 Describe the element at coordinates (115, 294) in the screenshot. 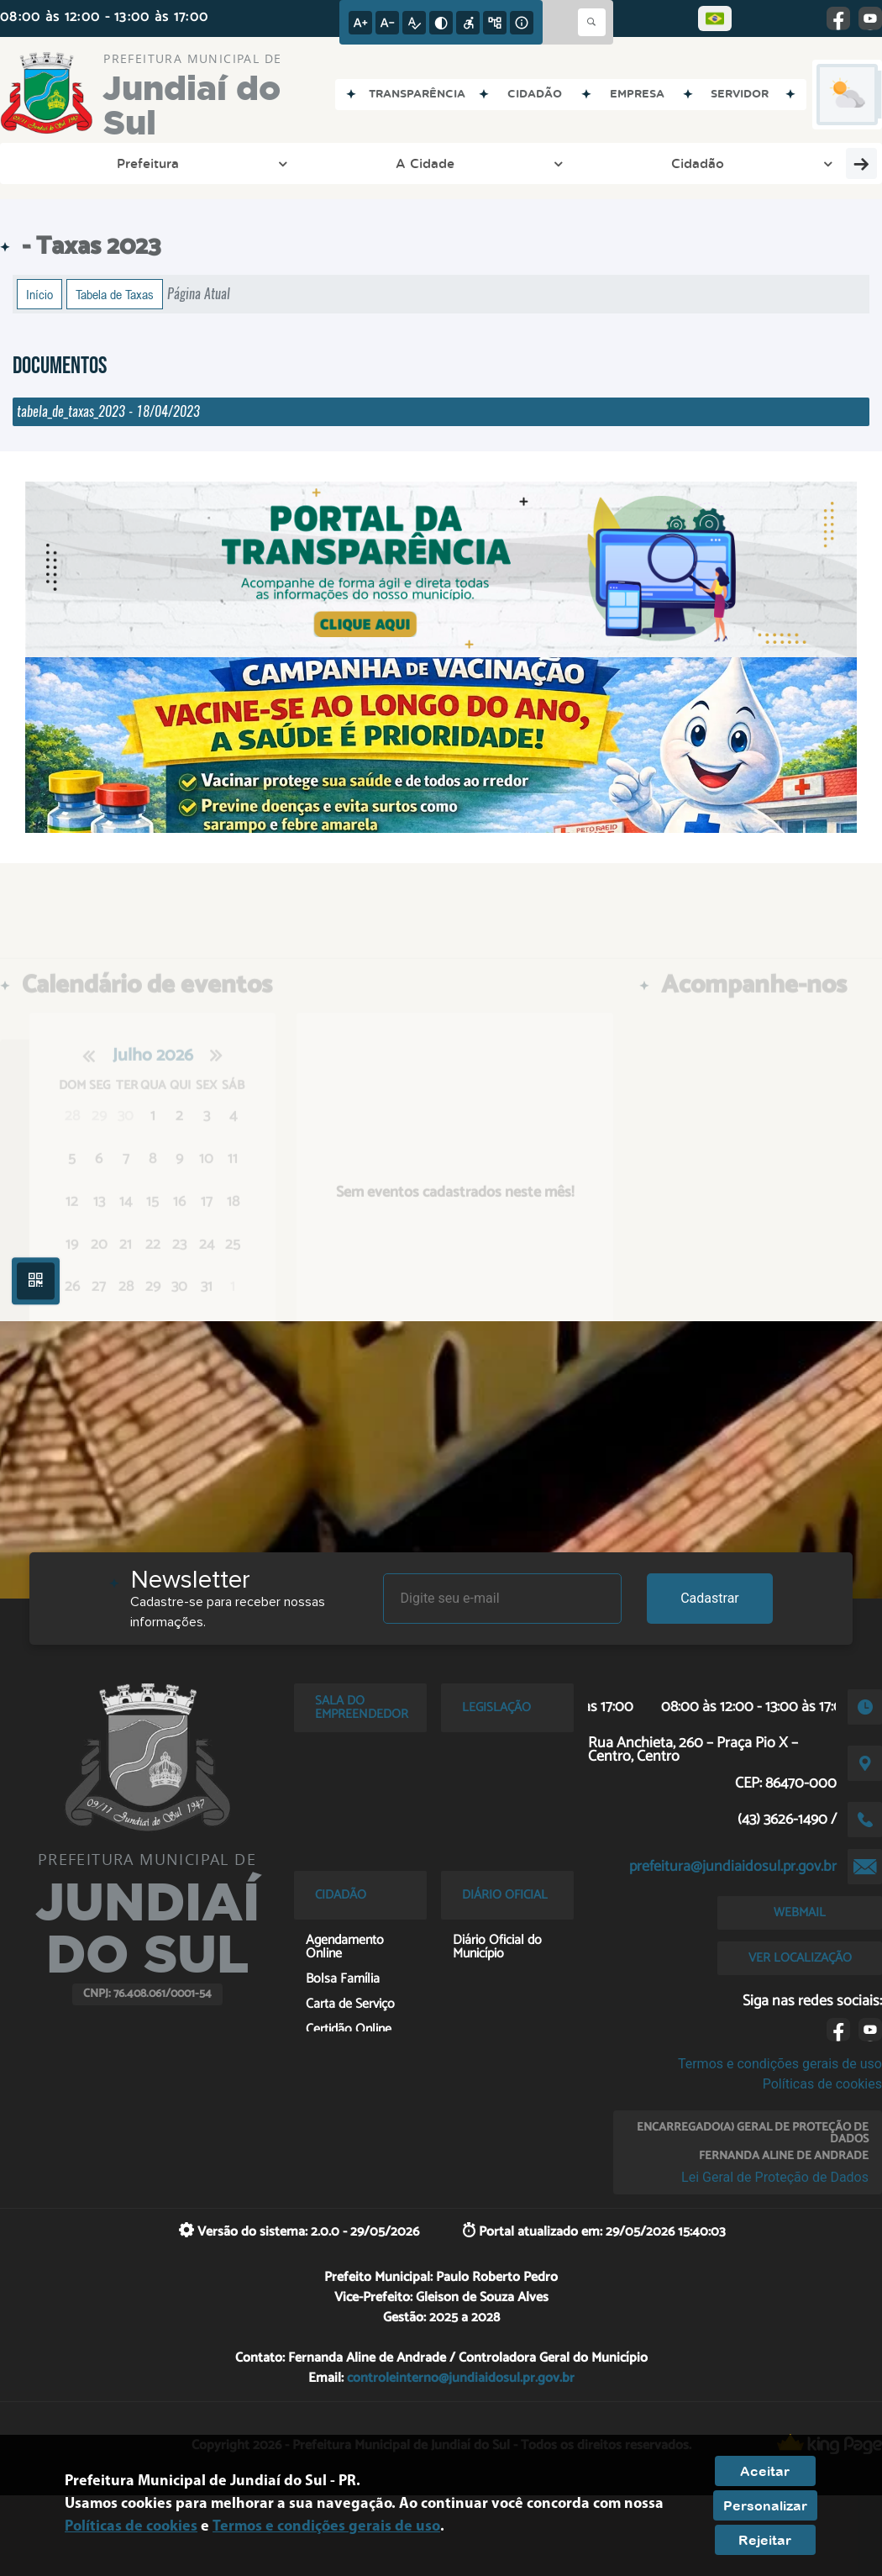

I see `Tabela de Taxas` at that location.